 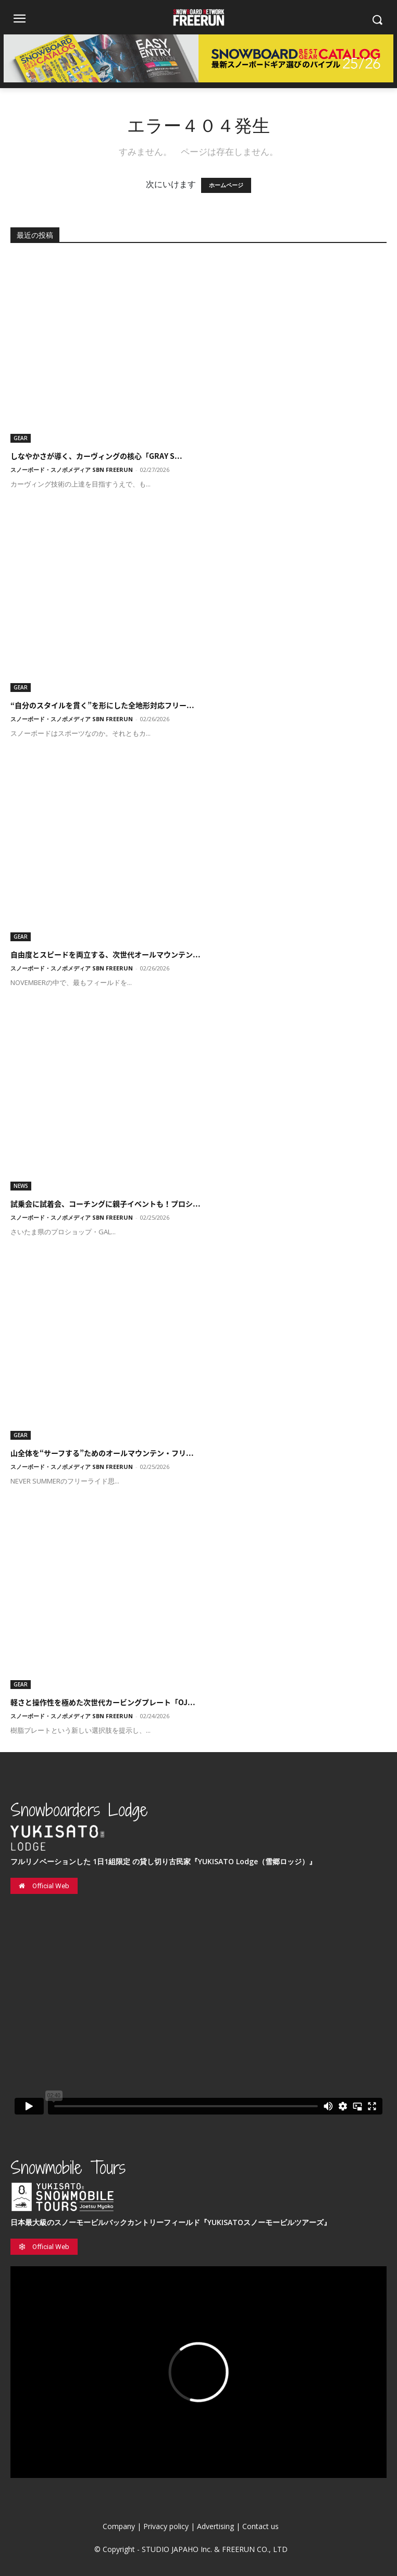 I want to click on 自由度とスピードを両立する、次世代オールマウンテン..., so click(x=105, y=954).